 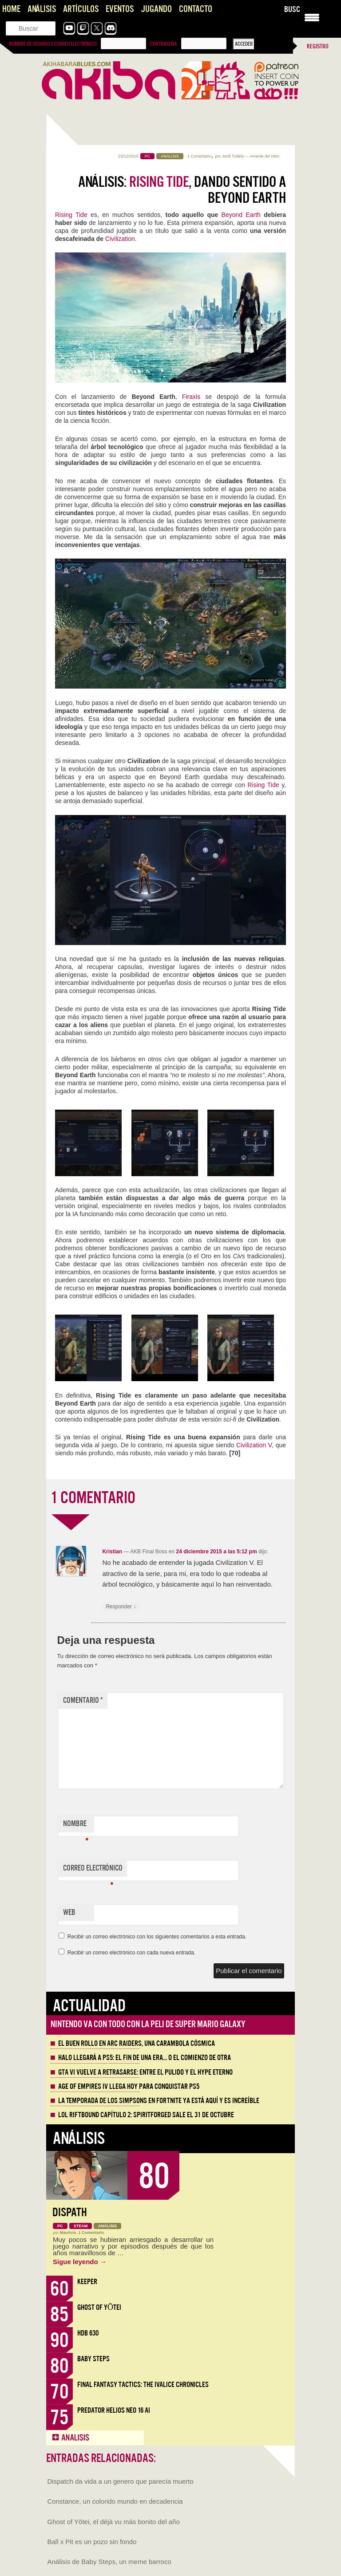 What do you see at coordinates (120, 9) in the screenshot?
I see `Eventos` at bounding box center [120, 9].